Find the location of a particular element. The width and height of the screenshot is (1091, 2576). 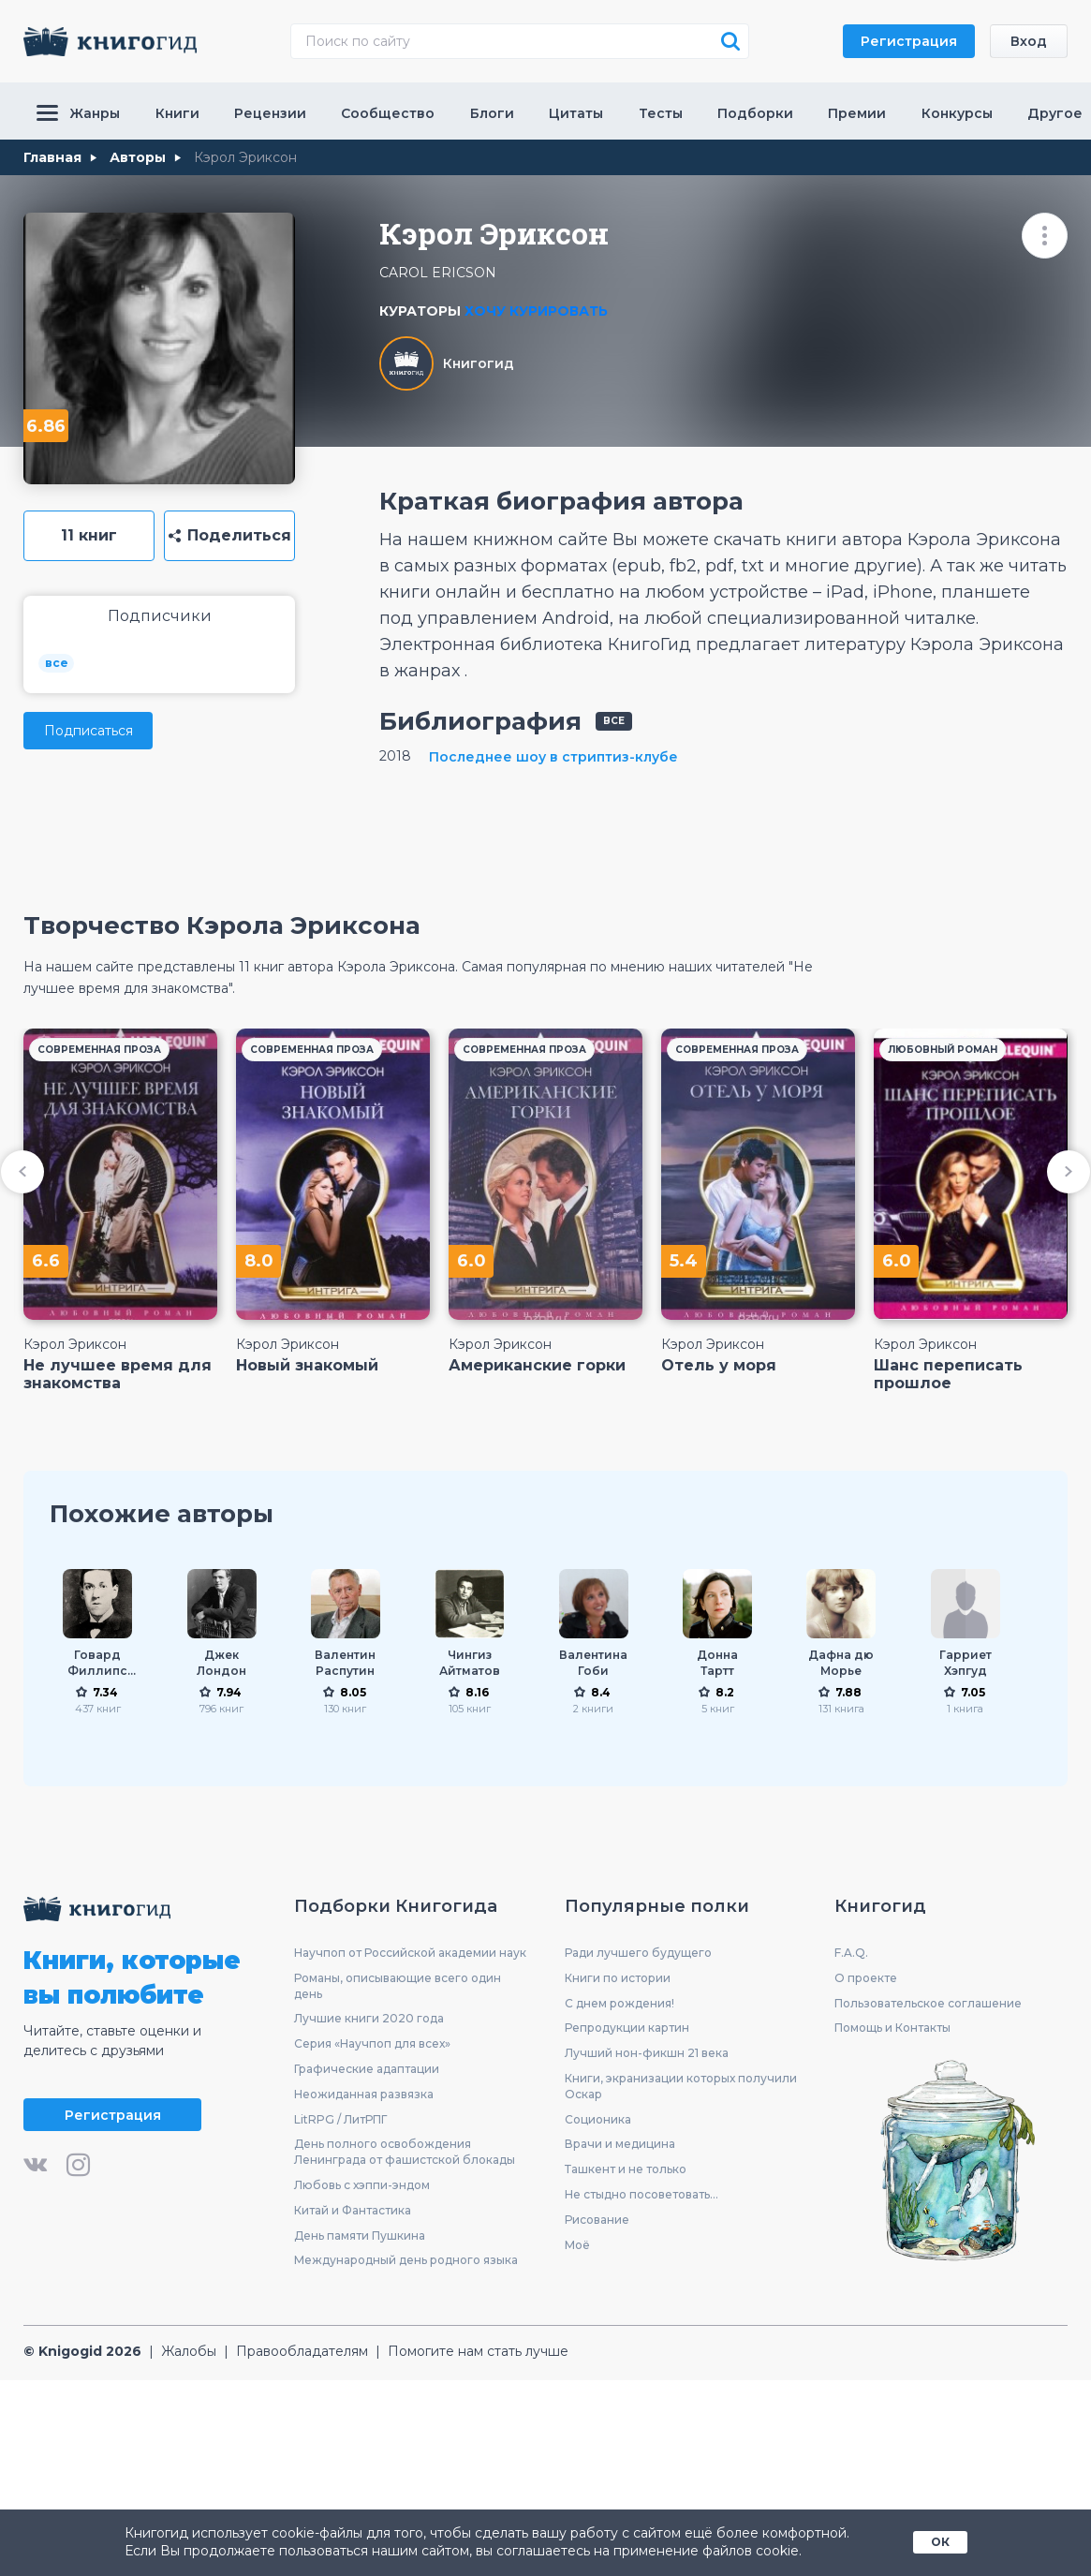

Рецензии is located at coordinates (270, 113).